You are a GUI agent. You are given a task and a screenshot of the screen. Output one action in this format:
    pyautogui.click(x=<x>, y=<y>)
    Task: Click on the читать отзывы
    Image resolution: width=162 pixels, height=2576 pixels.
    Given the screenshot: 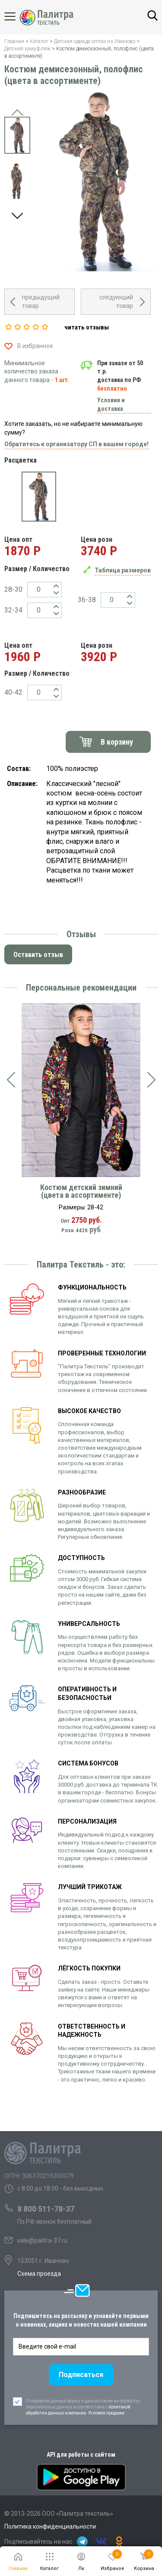 What is the action you would take?
    pyautogui.click(x=86, y=327)
    